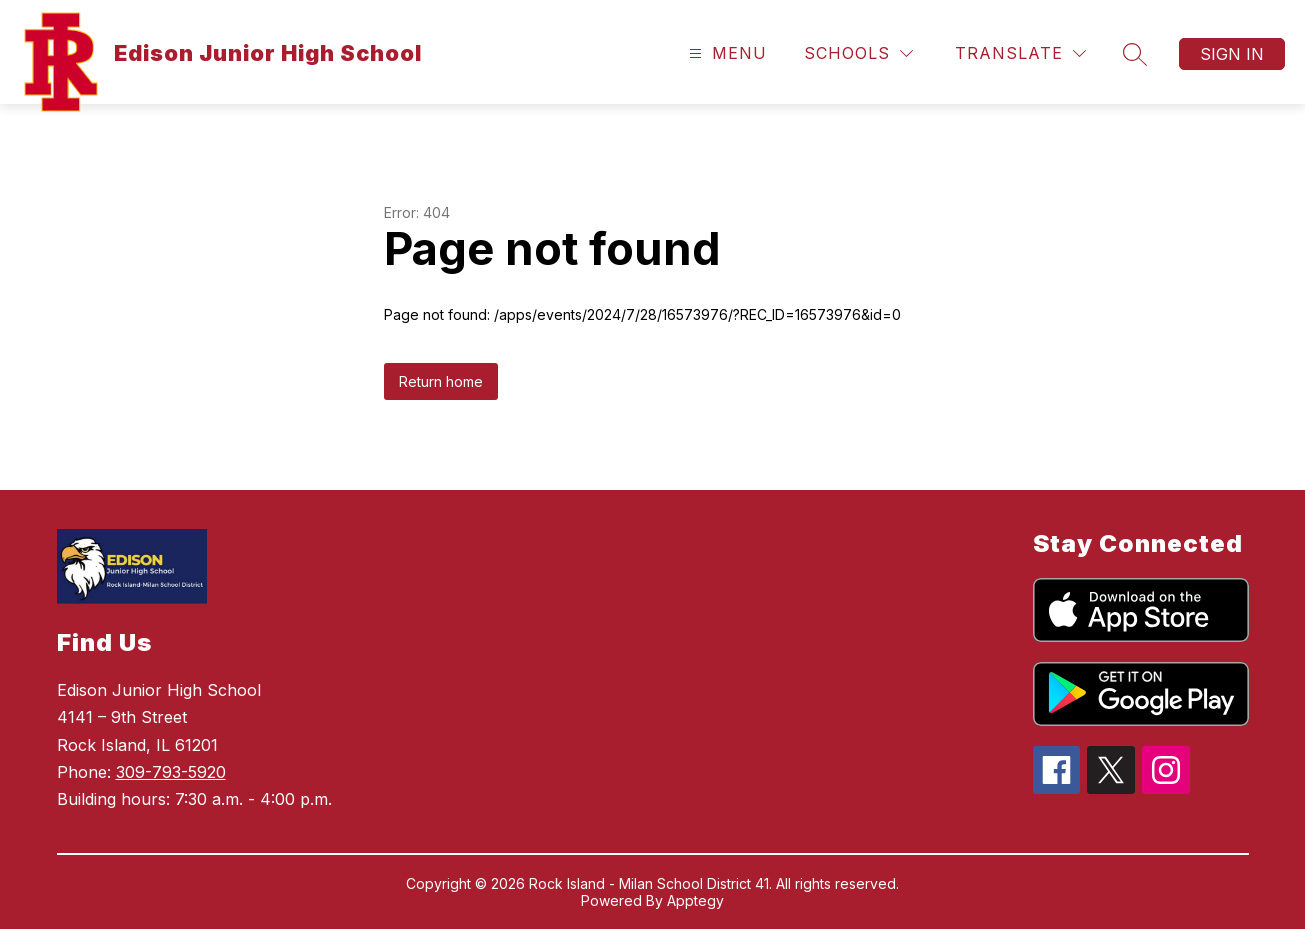 The height and width of the screenshot is (929, 1305). Describe the element at coordinates (441, 381) in the screenshot. I see `Return home` at that location.